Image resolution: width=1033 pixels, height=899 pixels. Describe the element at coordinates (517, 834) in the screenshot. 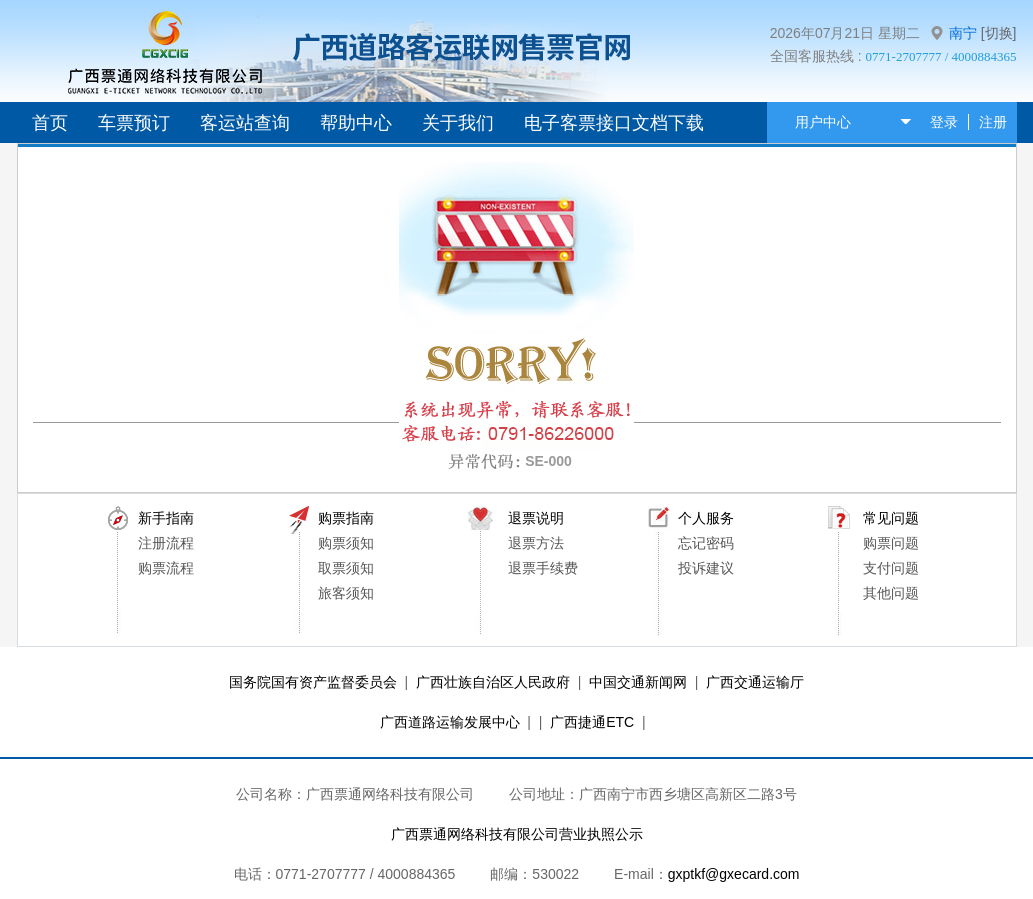

I see `广西票通网络科技有限公司营业执照公示` at that location.